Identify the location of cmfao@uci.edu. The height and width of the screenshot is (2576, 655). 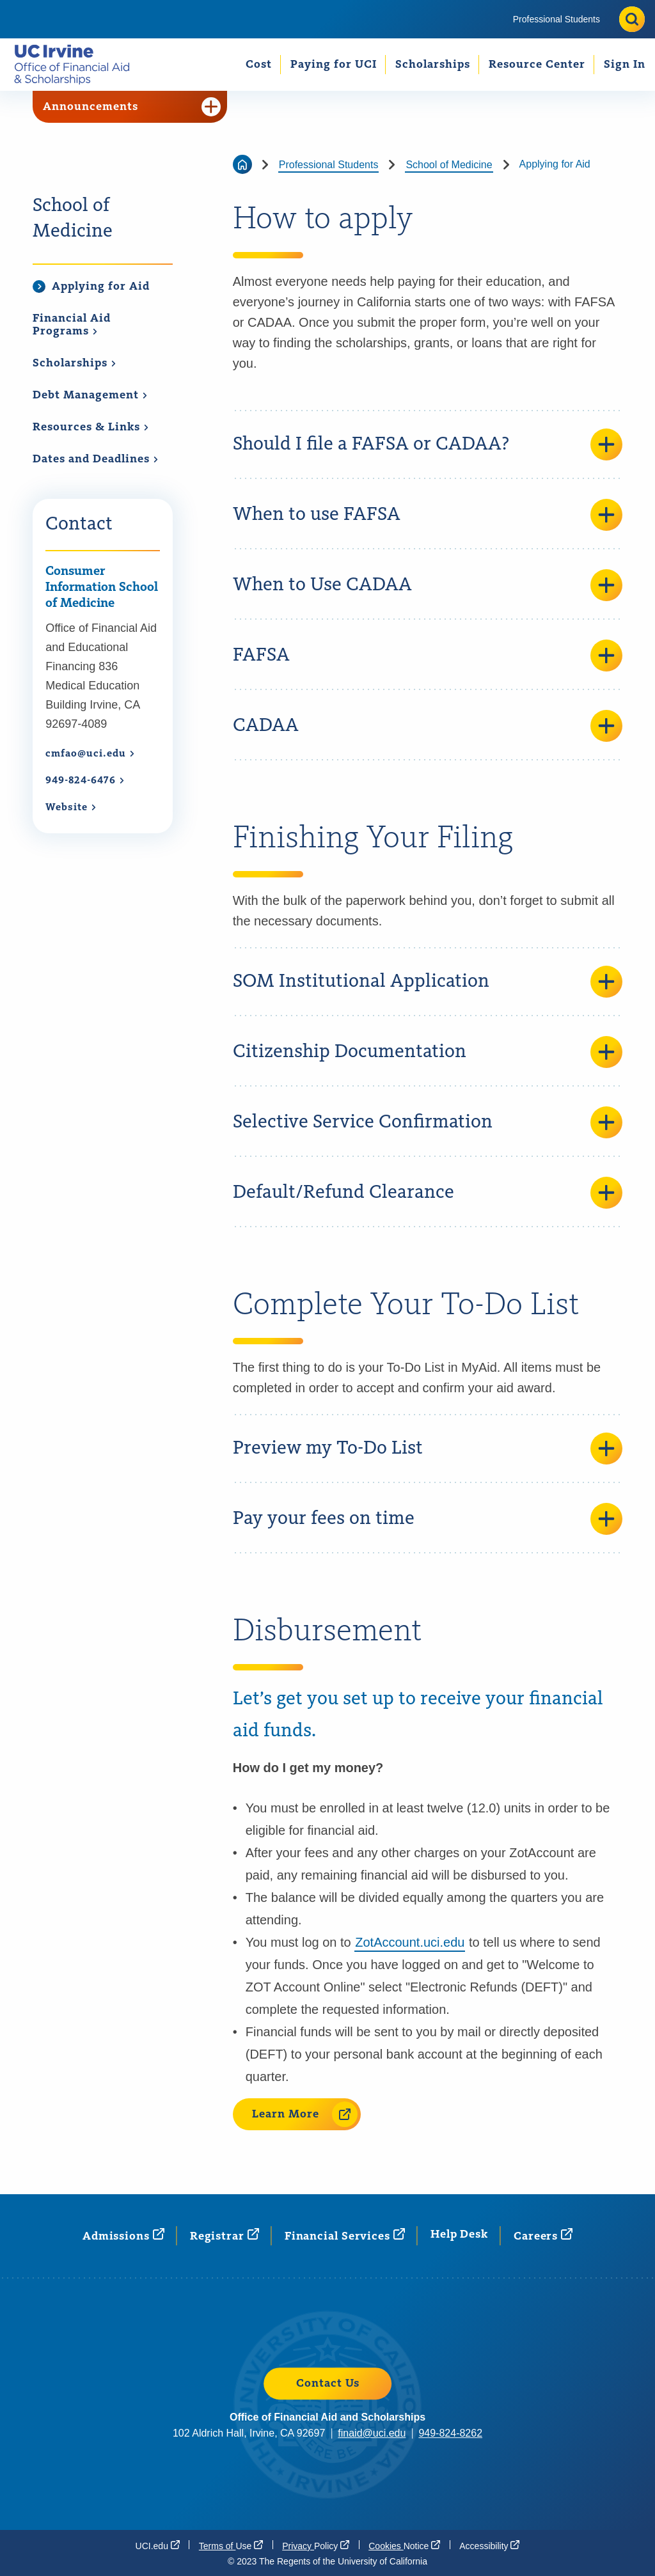
(90, 754).